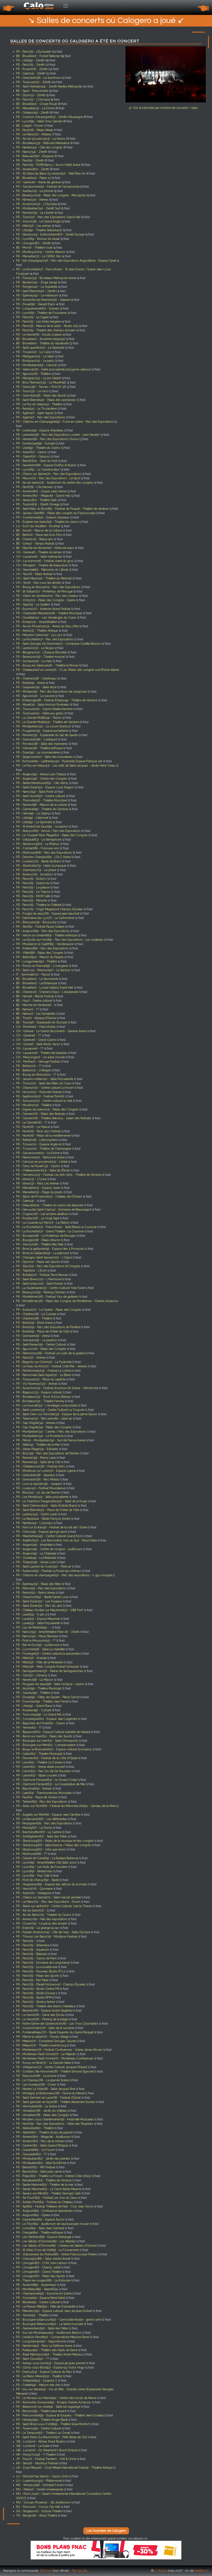 The width and height of the screenshot is (212, 2576). Describe the element at coordinates (38, 752) in the screenshot. I see `FR - Dole(39) - La commanderie` at that location.